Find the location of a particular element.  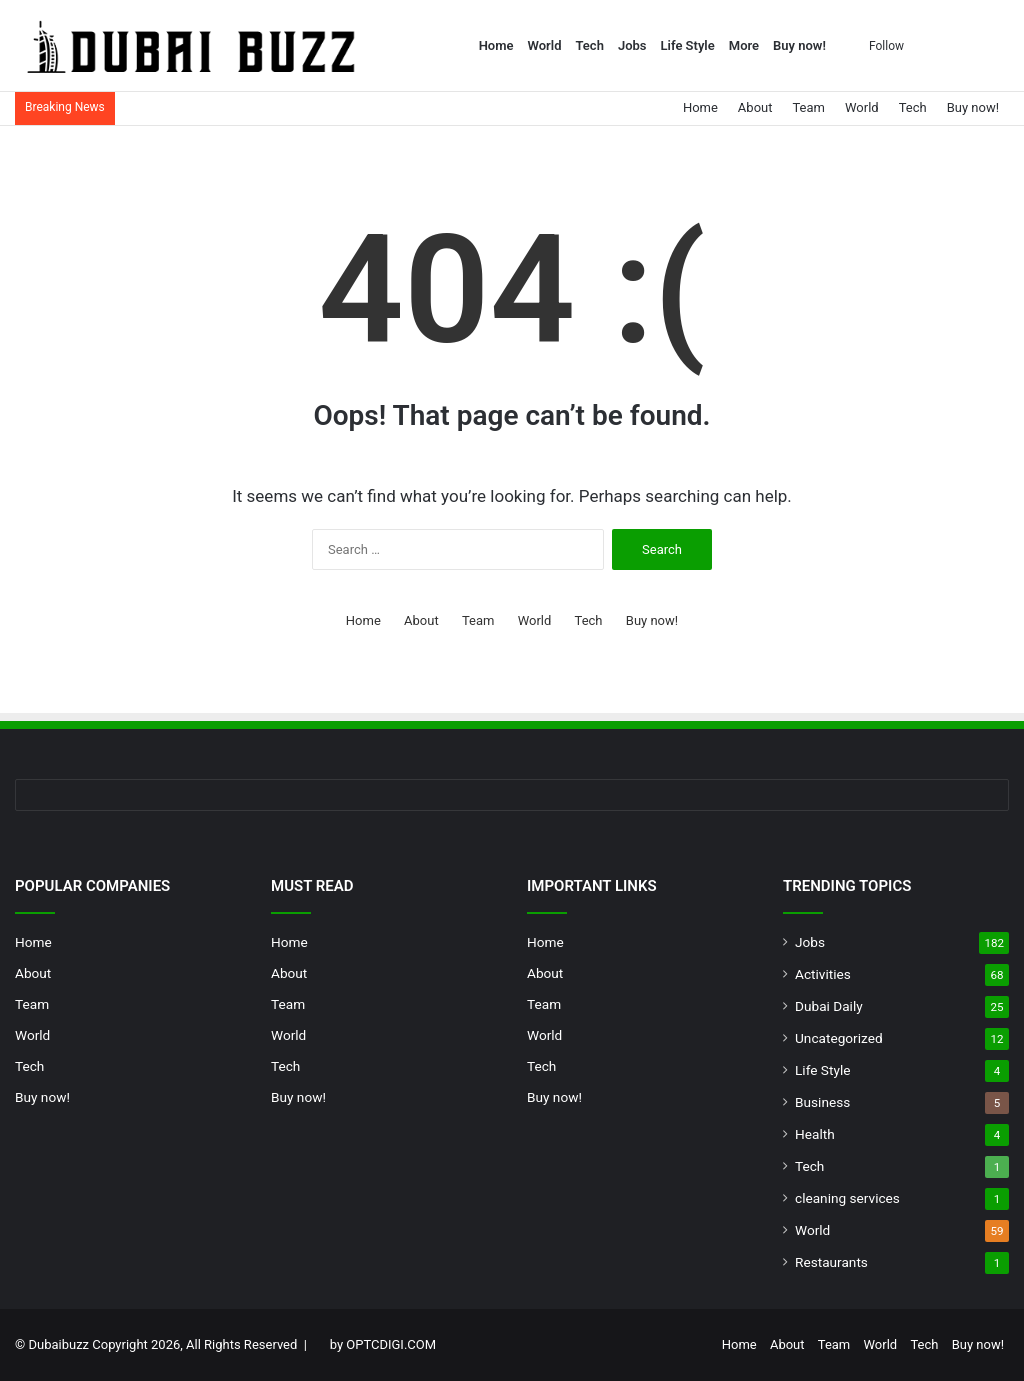

Dubai Daily is located at coordinates (829, 1006).